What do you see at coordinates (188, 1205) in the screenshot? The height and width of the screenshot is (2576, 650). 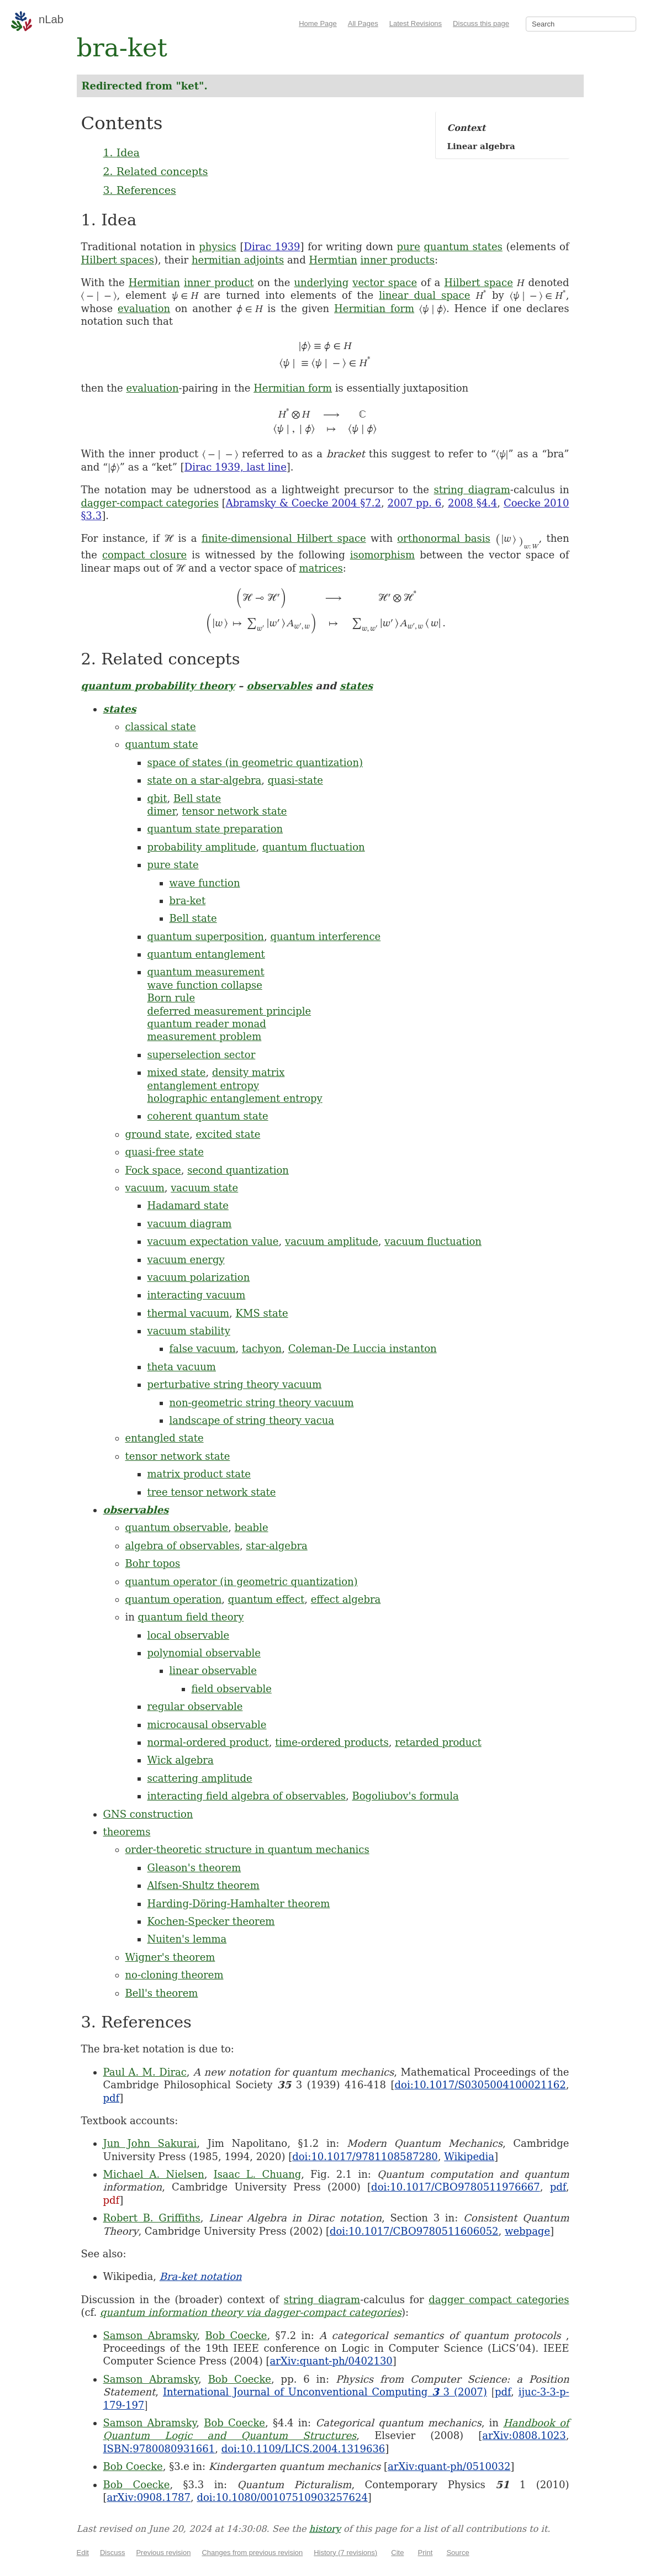 I see `Hadamard state` at bounding box center [188, 1205].